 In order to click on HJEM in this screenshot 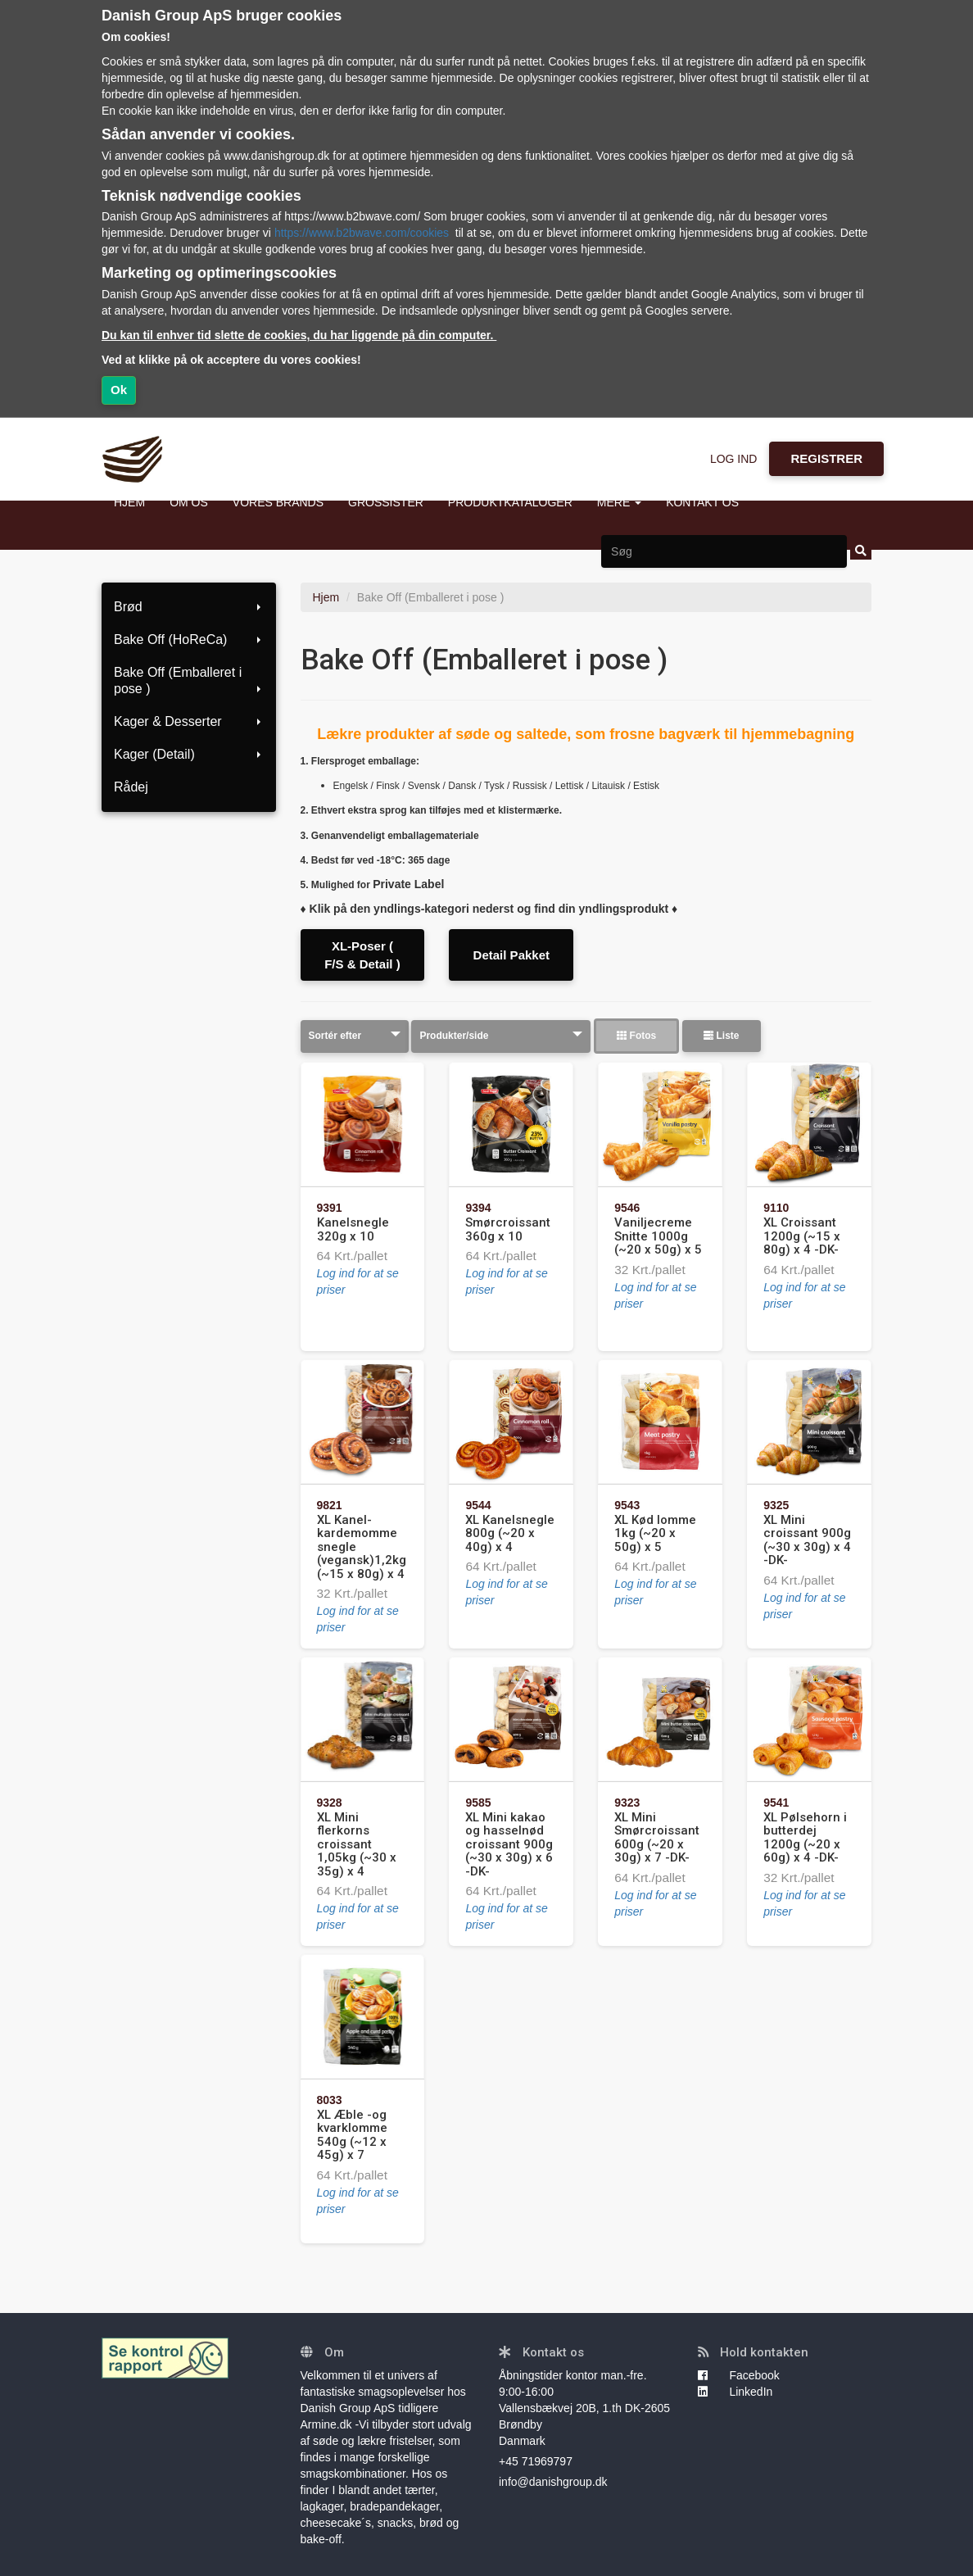, I will do `click(129, 502)`.